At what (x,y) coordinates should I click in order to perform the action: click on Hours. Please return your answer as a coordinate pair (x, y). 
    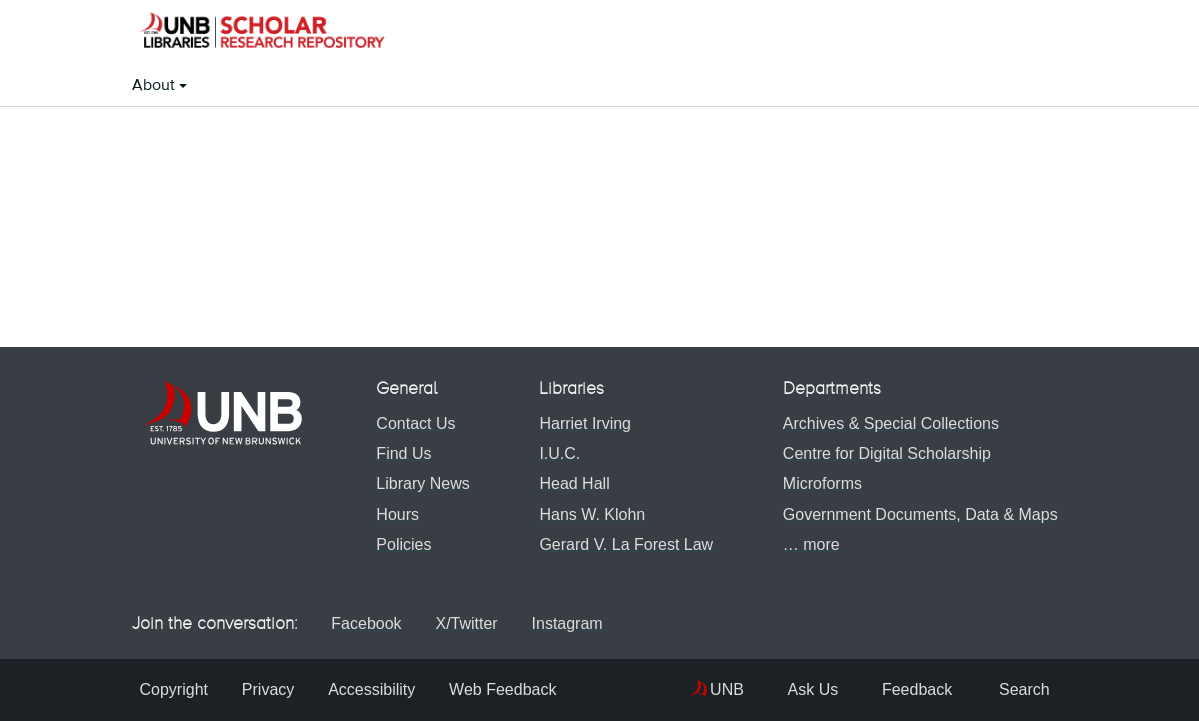
    Looking at the image, I should click on (393, 514).